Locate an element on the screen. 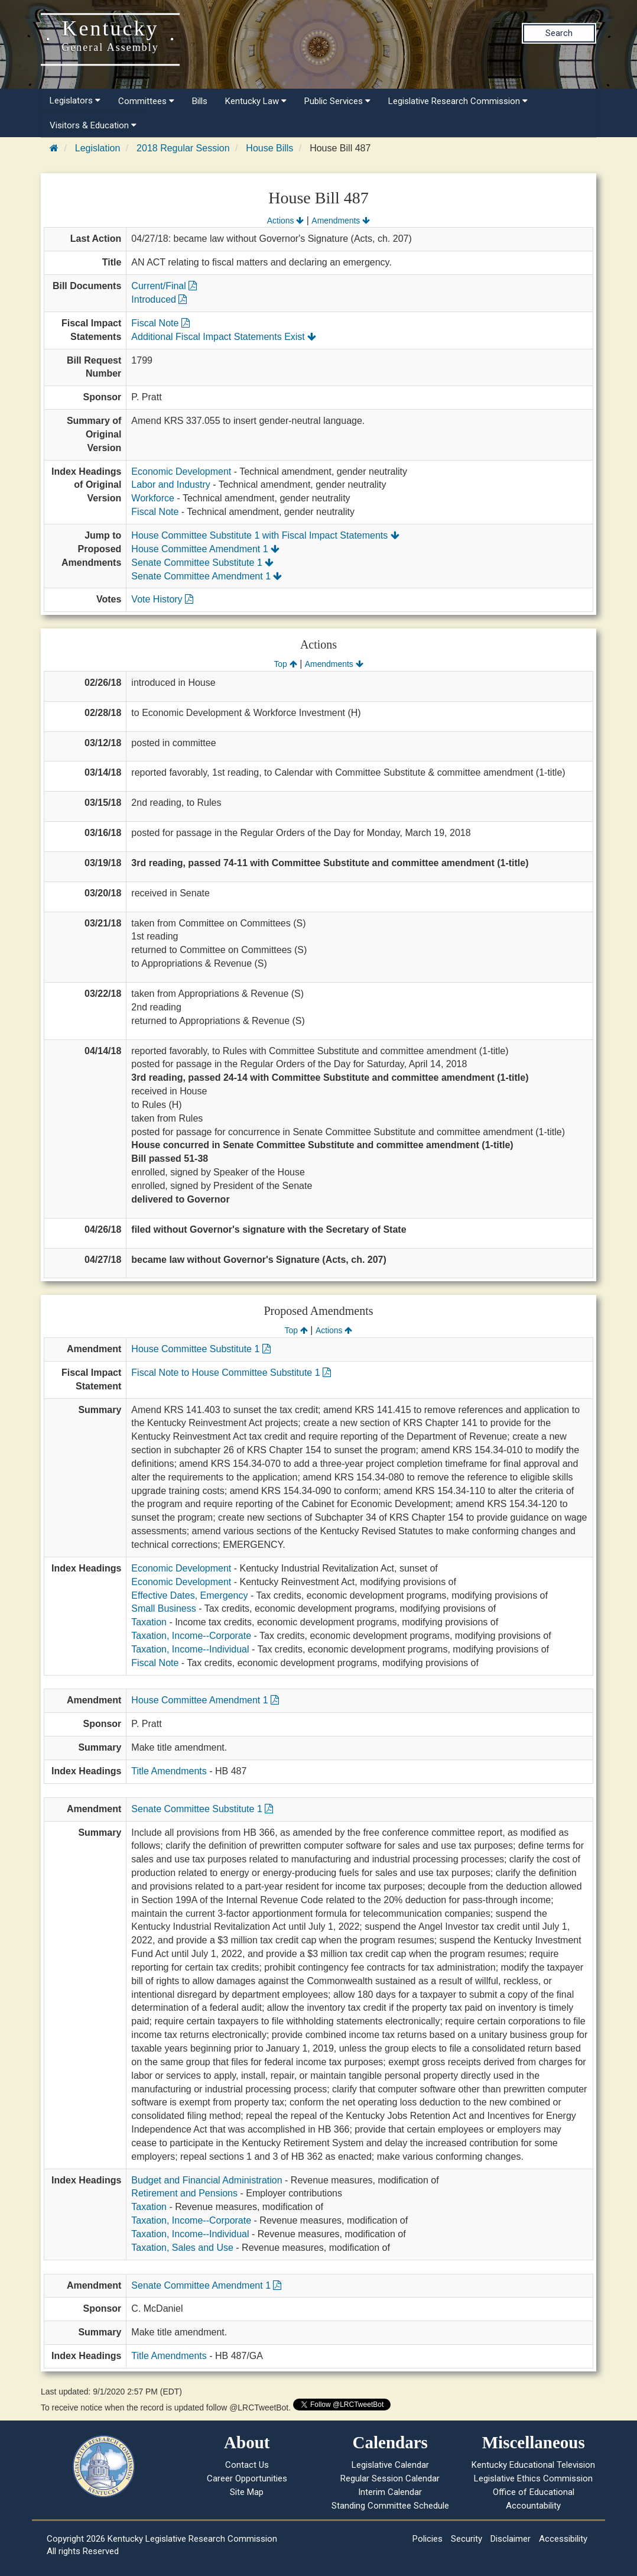 Image resolution: width=637 pixels, height=2576 pixels. Vote History is located at coordinates (162, 599).